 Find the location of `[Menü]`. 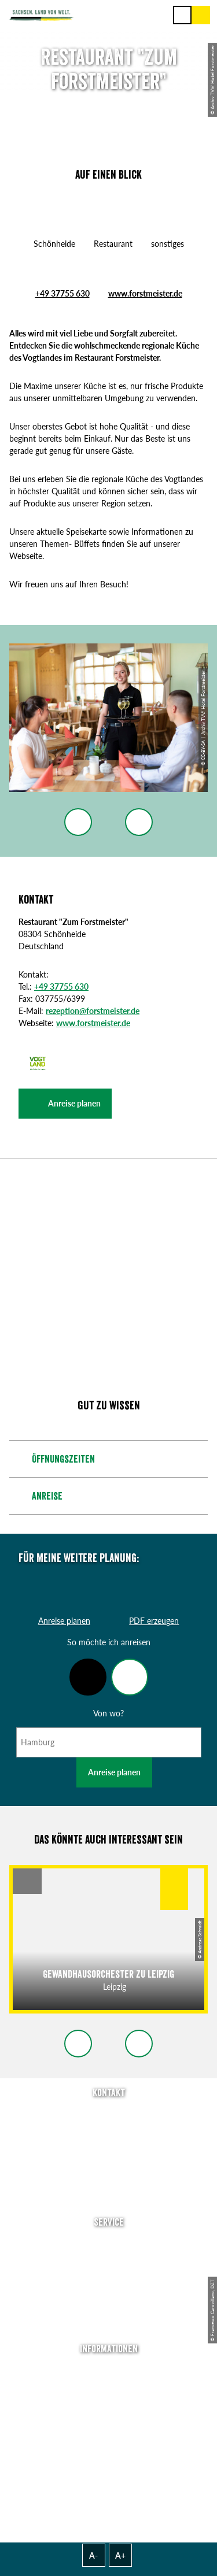

[Menü] is located at coordinates (182, 15).